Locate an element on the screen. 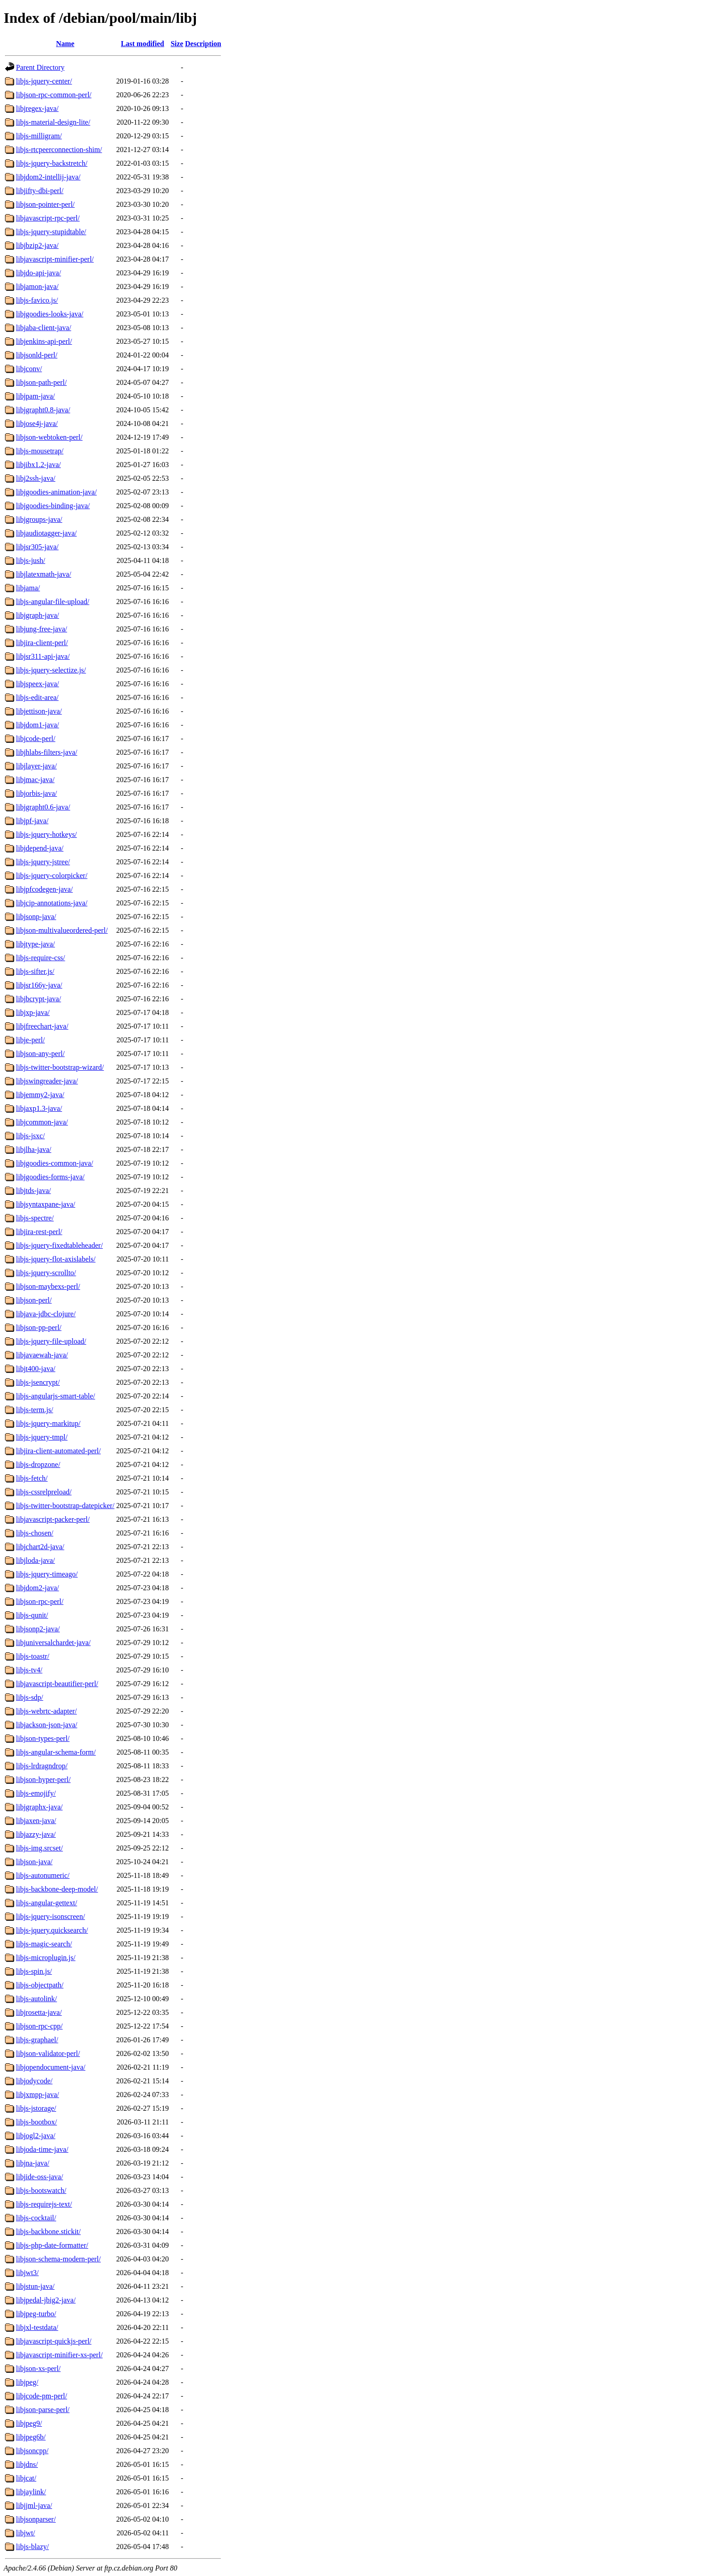 The width and height of the screenshot is (715, 2576). libjs-bootswatch/ is located at coordinates (41, 2190).